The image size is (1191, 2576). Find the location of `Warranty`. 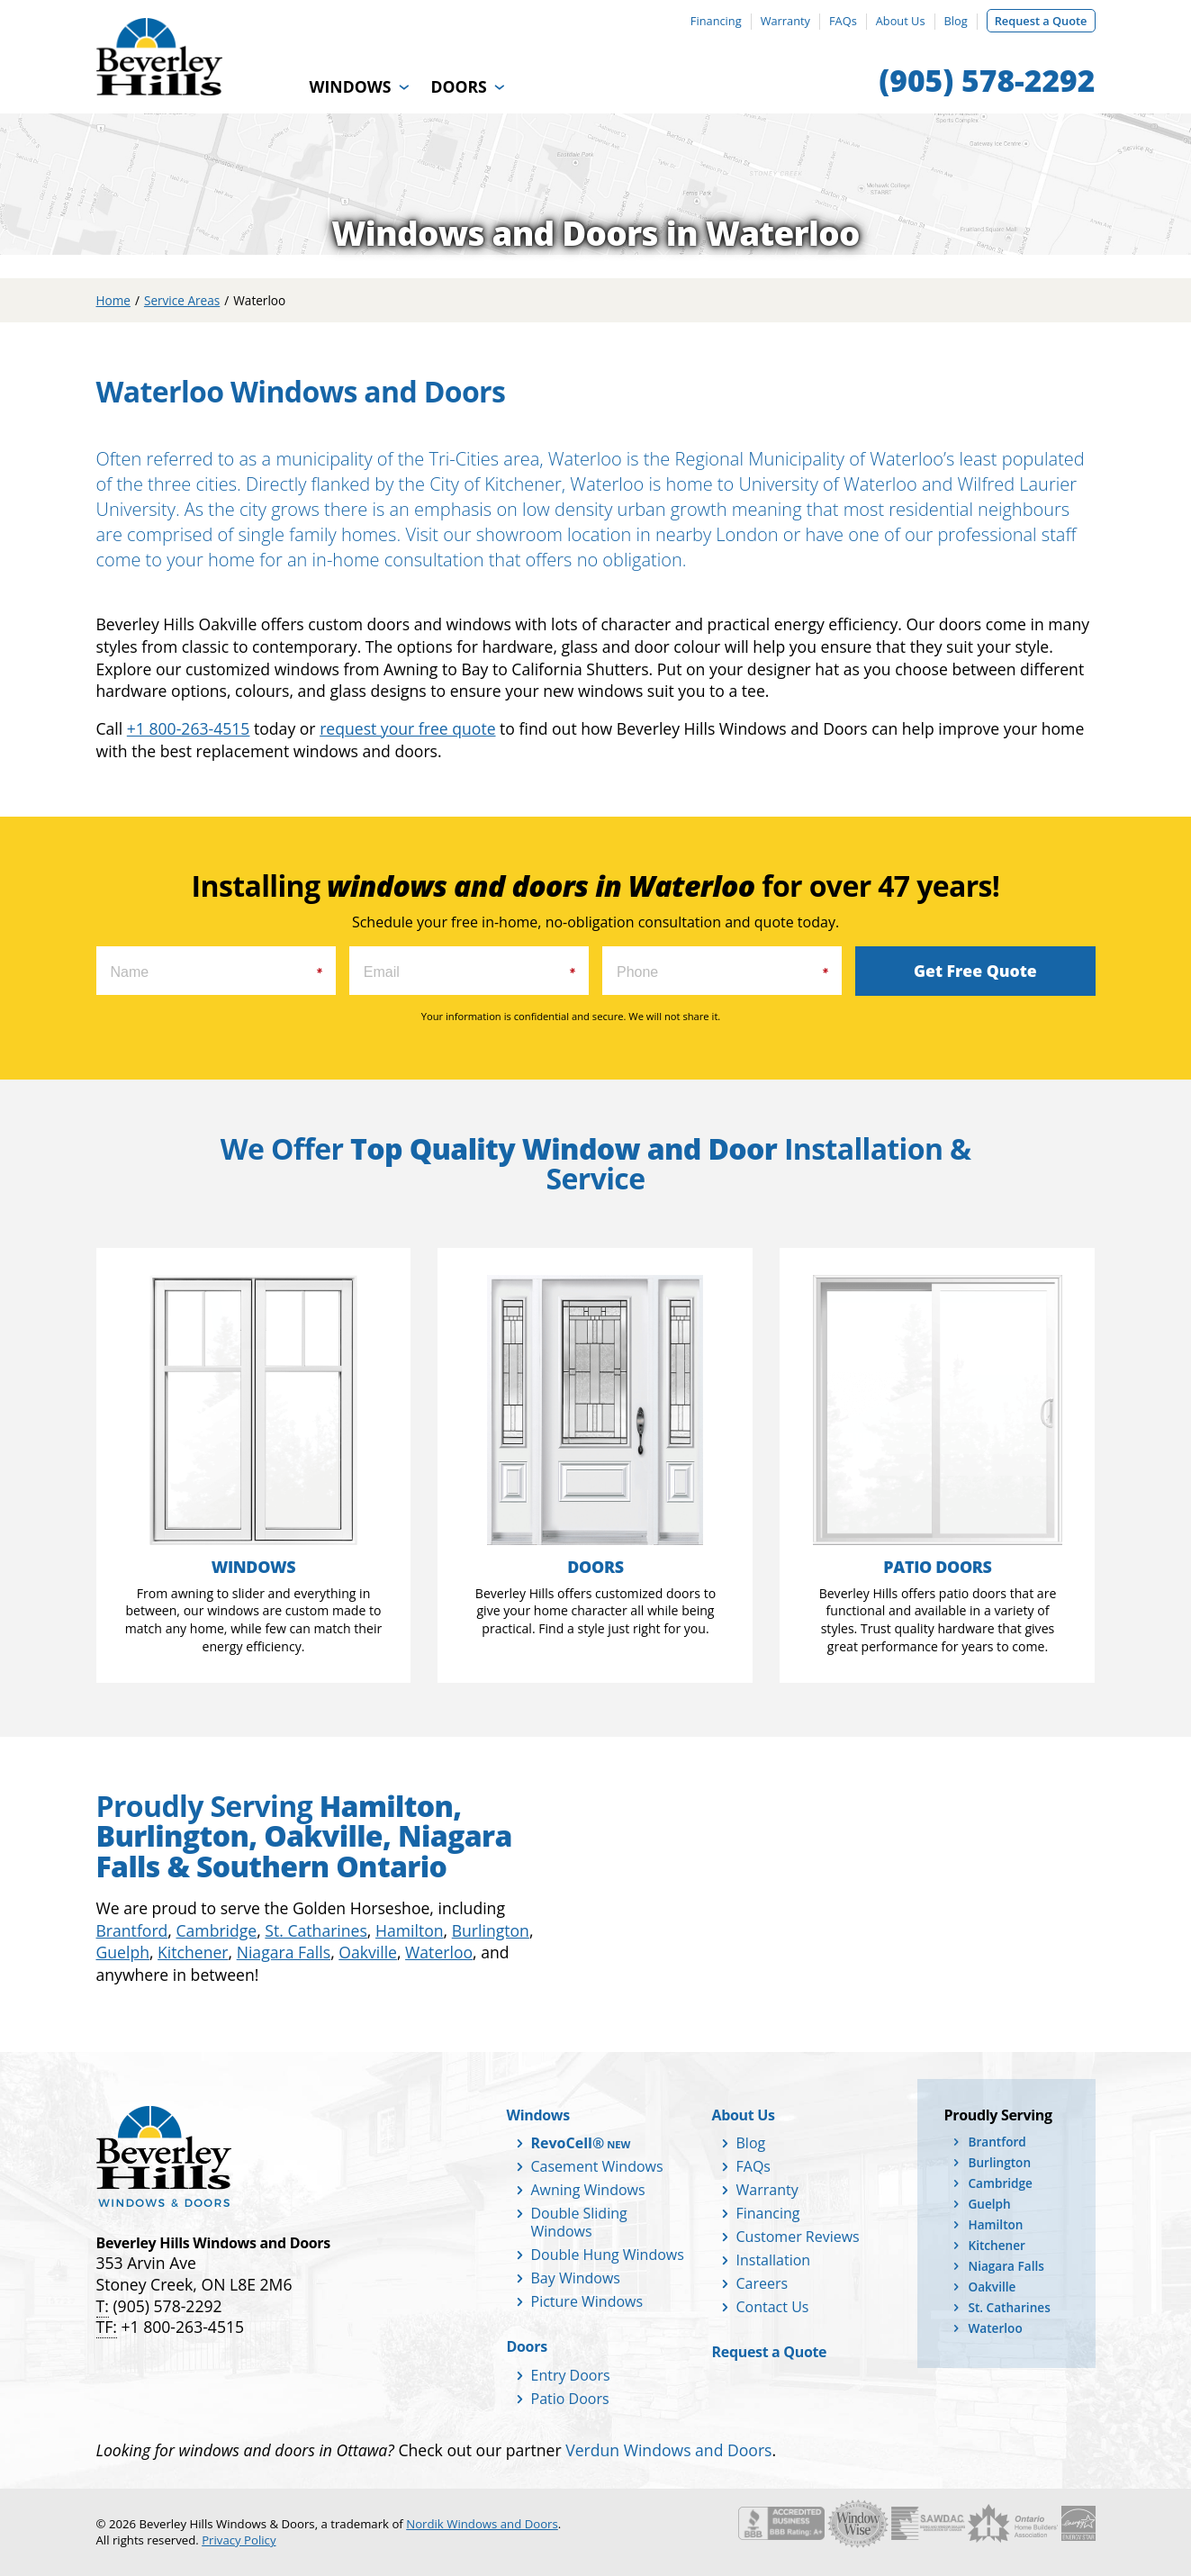

Warranty is located at coordinates (785, 21).